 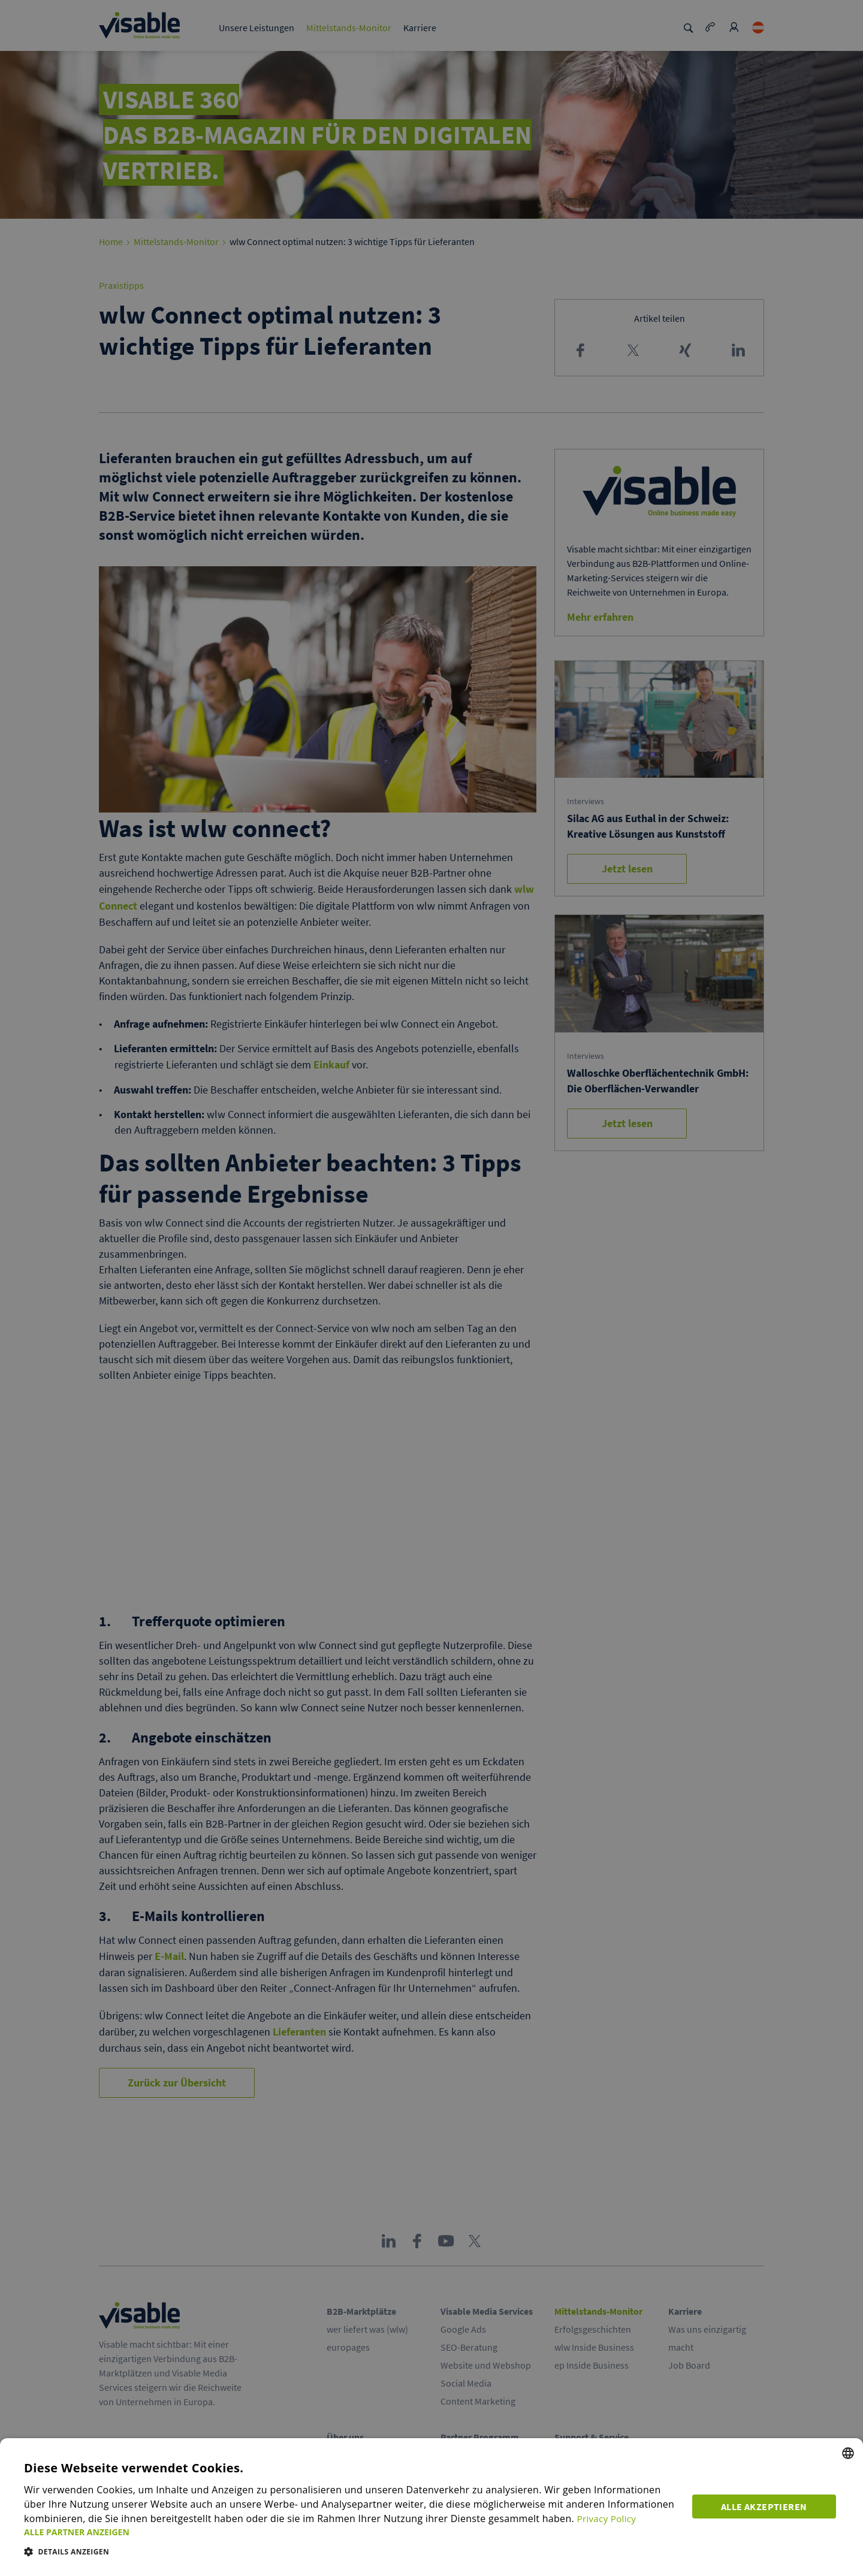 What do you see at coordinates (431, 2507) in the screenshot?
I see `[dialog]` at bounding box center [431, 2507].